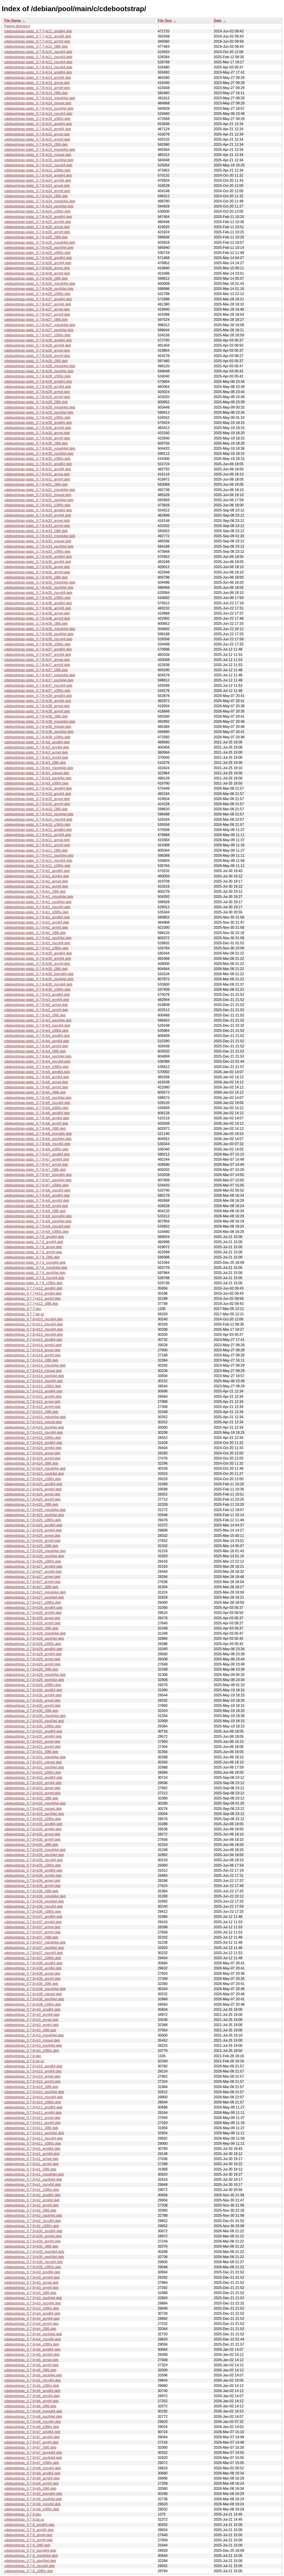 This screenshot has height=2576, width=284. What do you see at coordinates (31, 2282) in the screenshot?
I see `cdebootstrap_0.7.9+b3_armel.deb` at bounding box center [31, 2282].